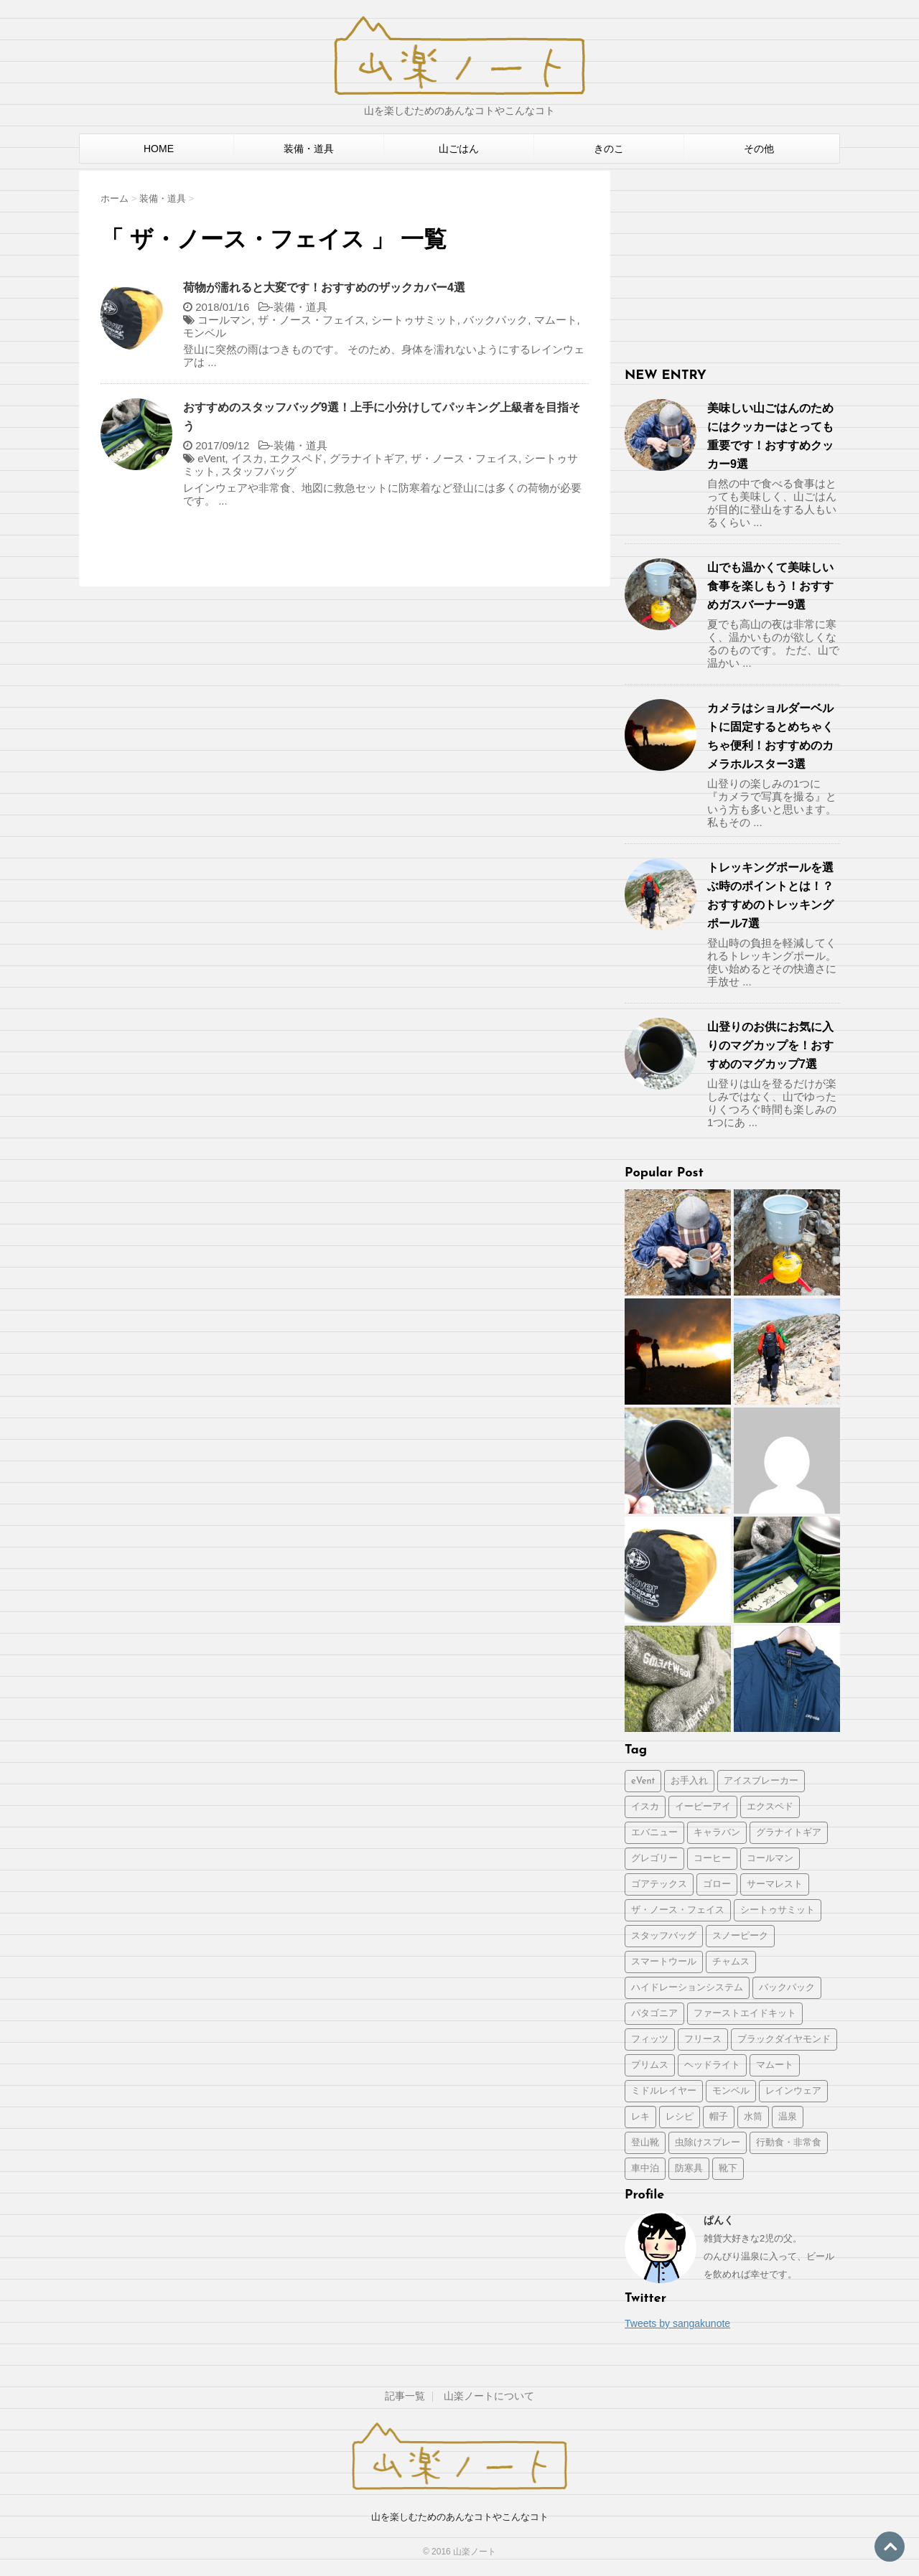  I want to click on モンベル [モンベル (2個の項目)], so click(731, 2091).